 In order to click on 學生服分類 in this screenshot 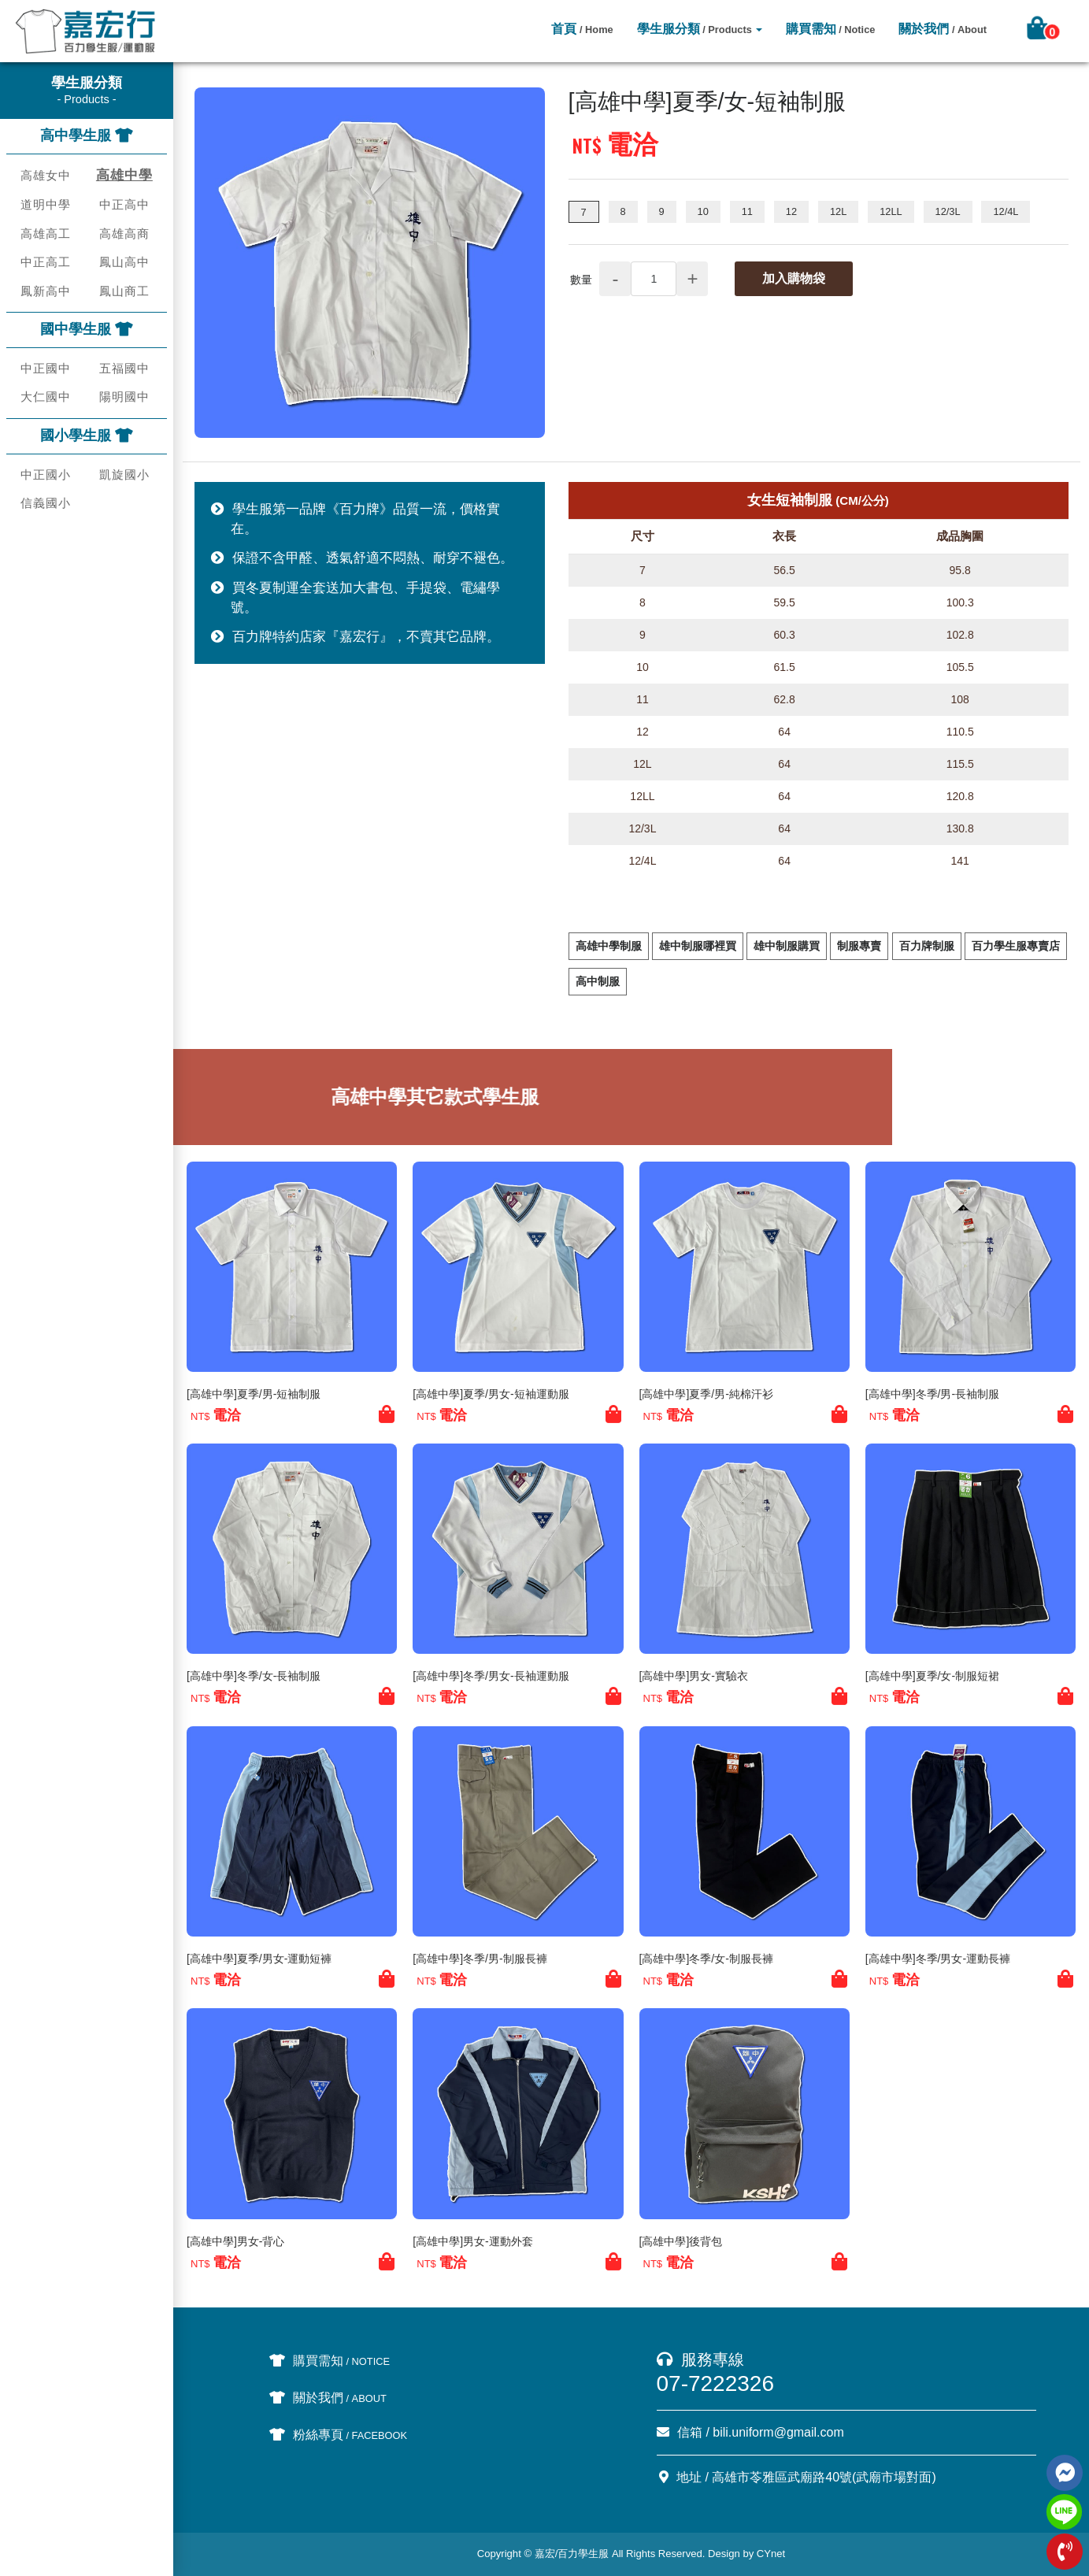, I will do `click(694, 28)`.